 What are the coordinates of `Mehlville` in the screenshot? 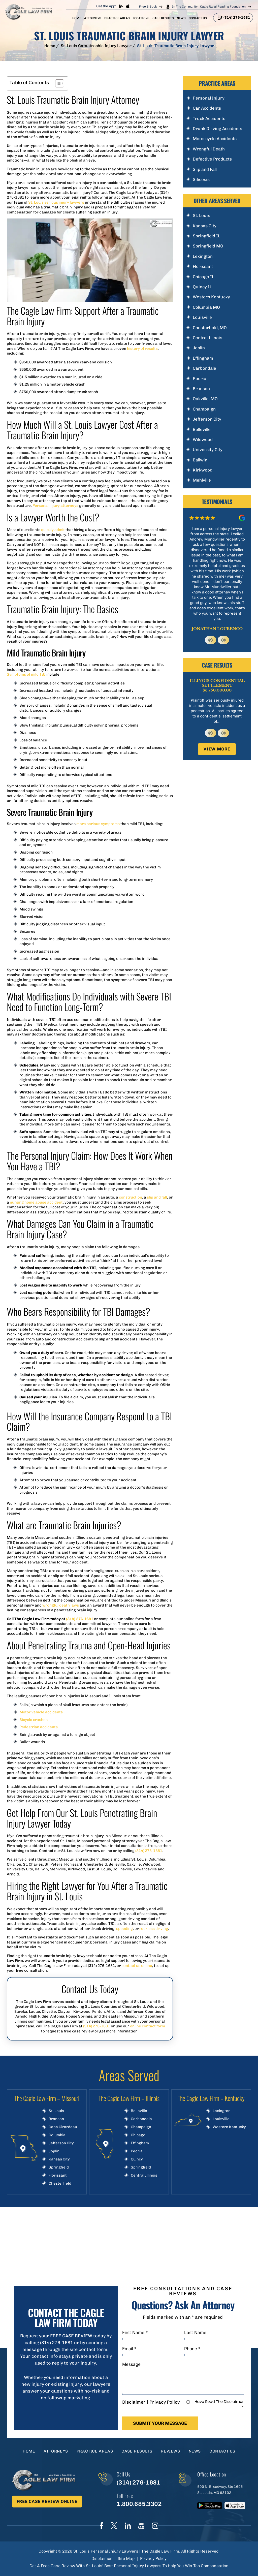 It's located at (202, 480).